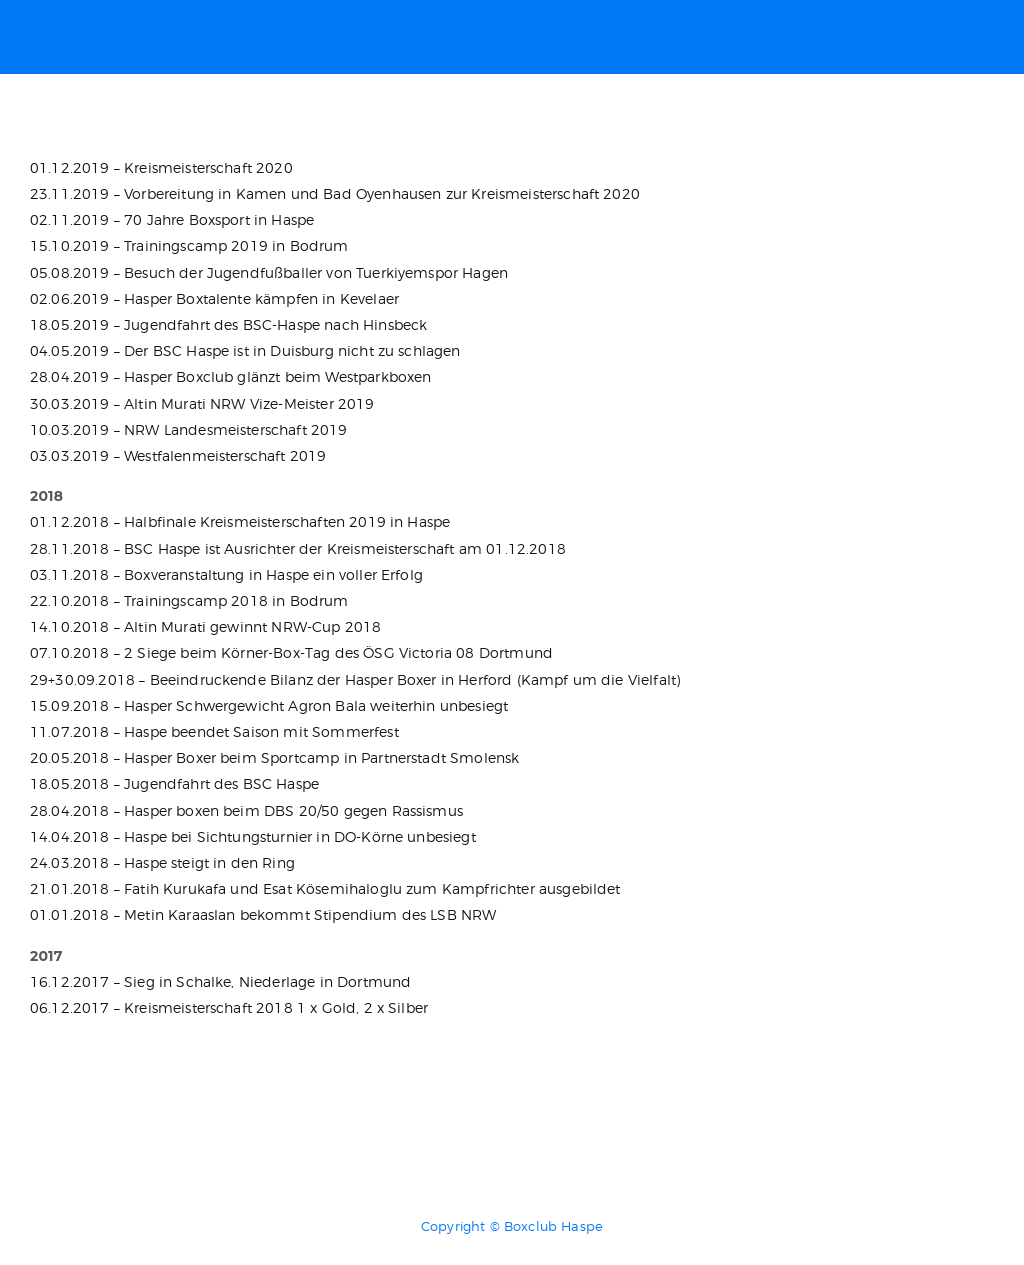  I want to click on 24.03.2018 – Haspe steigt in den Ring, so click(162, 862).